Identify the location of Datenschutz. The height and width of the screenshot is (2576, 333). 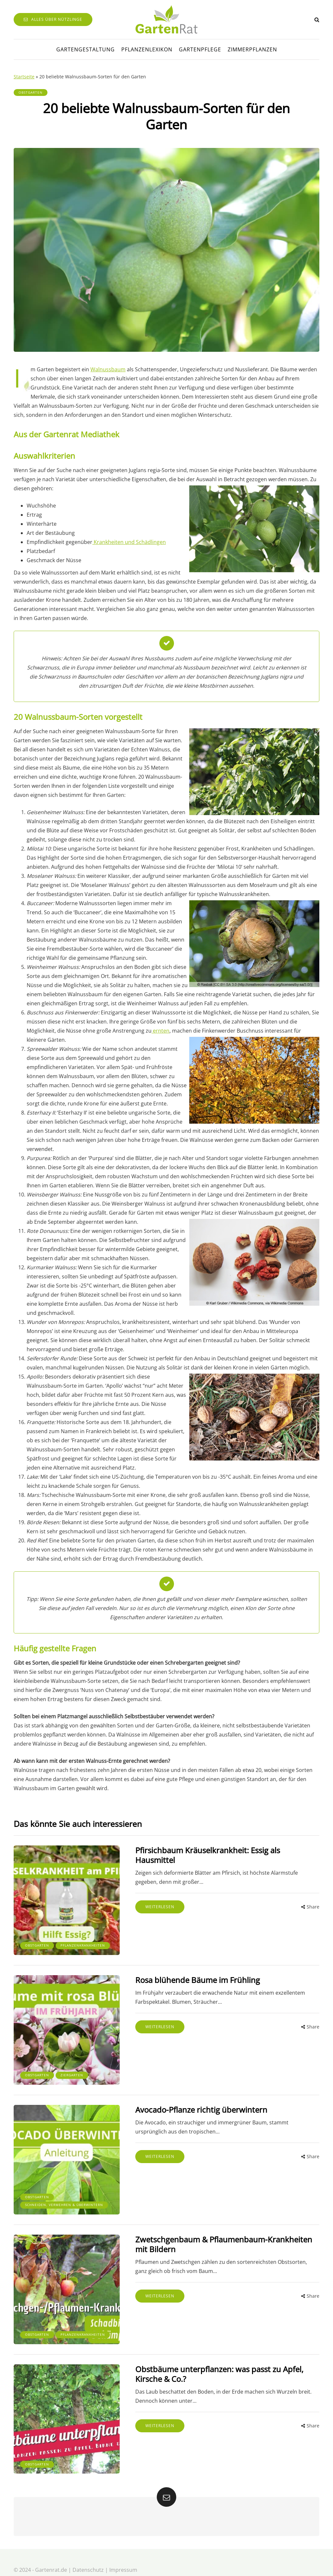
(88, 2555).